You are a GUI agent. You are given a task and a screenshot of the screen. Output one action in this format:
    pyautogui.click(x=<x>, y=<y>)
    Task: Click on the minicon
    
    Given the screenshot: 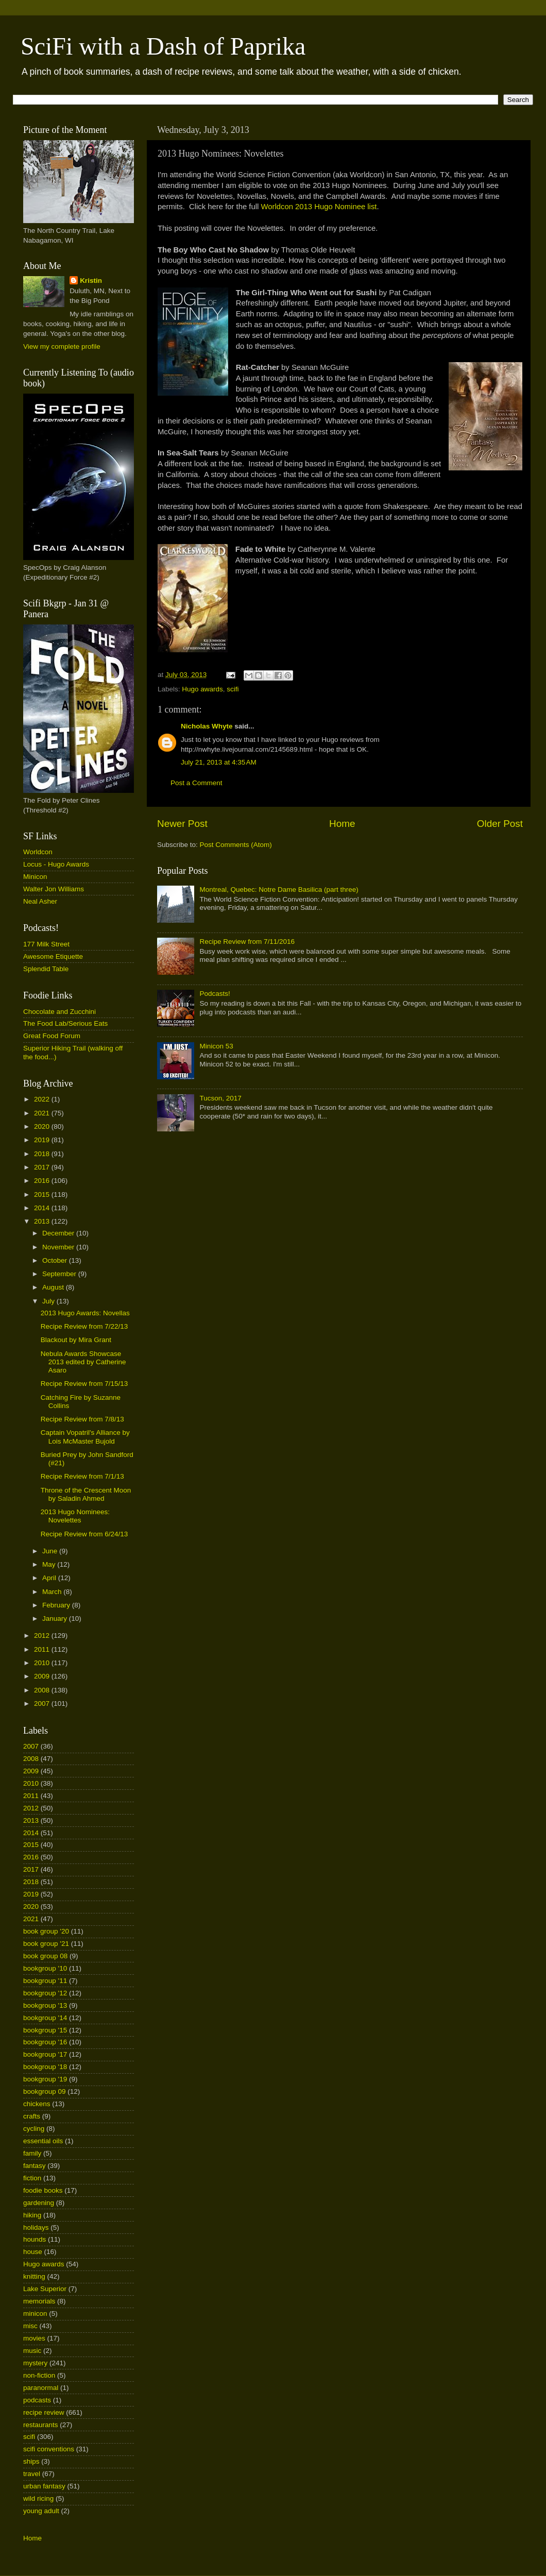 What is the action you would take?
    pyautogui.click(x=35, y=2313)
    